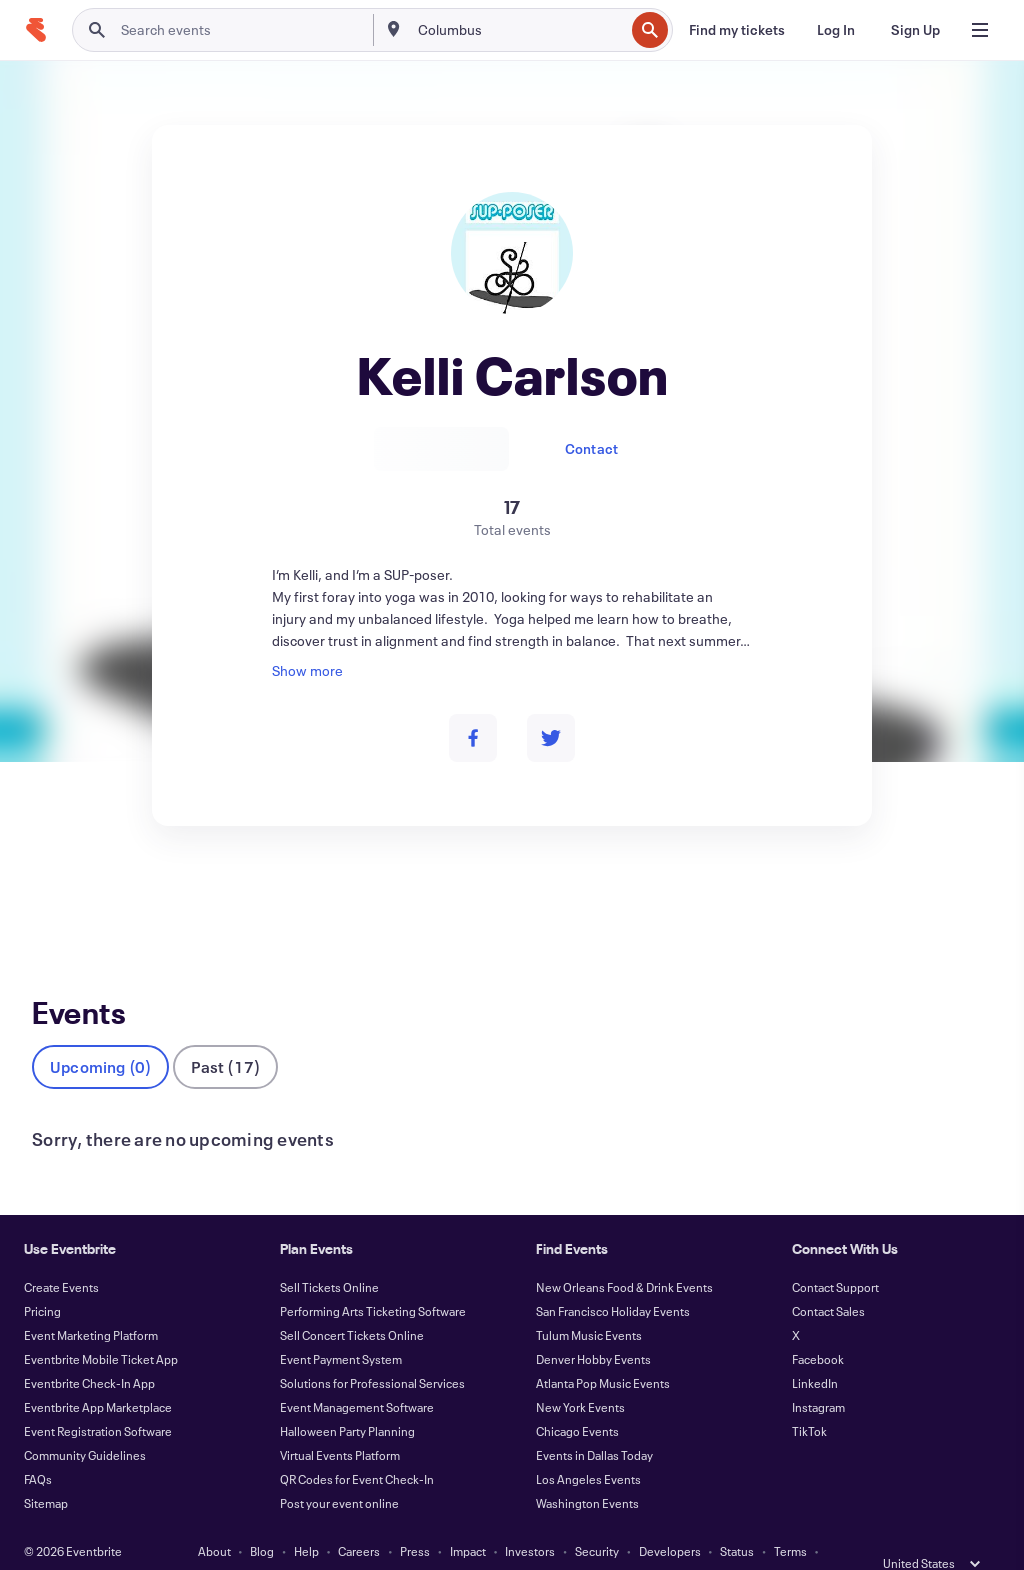 The image size is (1024, 1570). What do you see at coordinates (89, 1350) in the screenshot?
I see `Eventbrite Check-In App` at bounding box center [89, 1350].